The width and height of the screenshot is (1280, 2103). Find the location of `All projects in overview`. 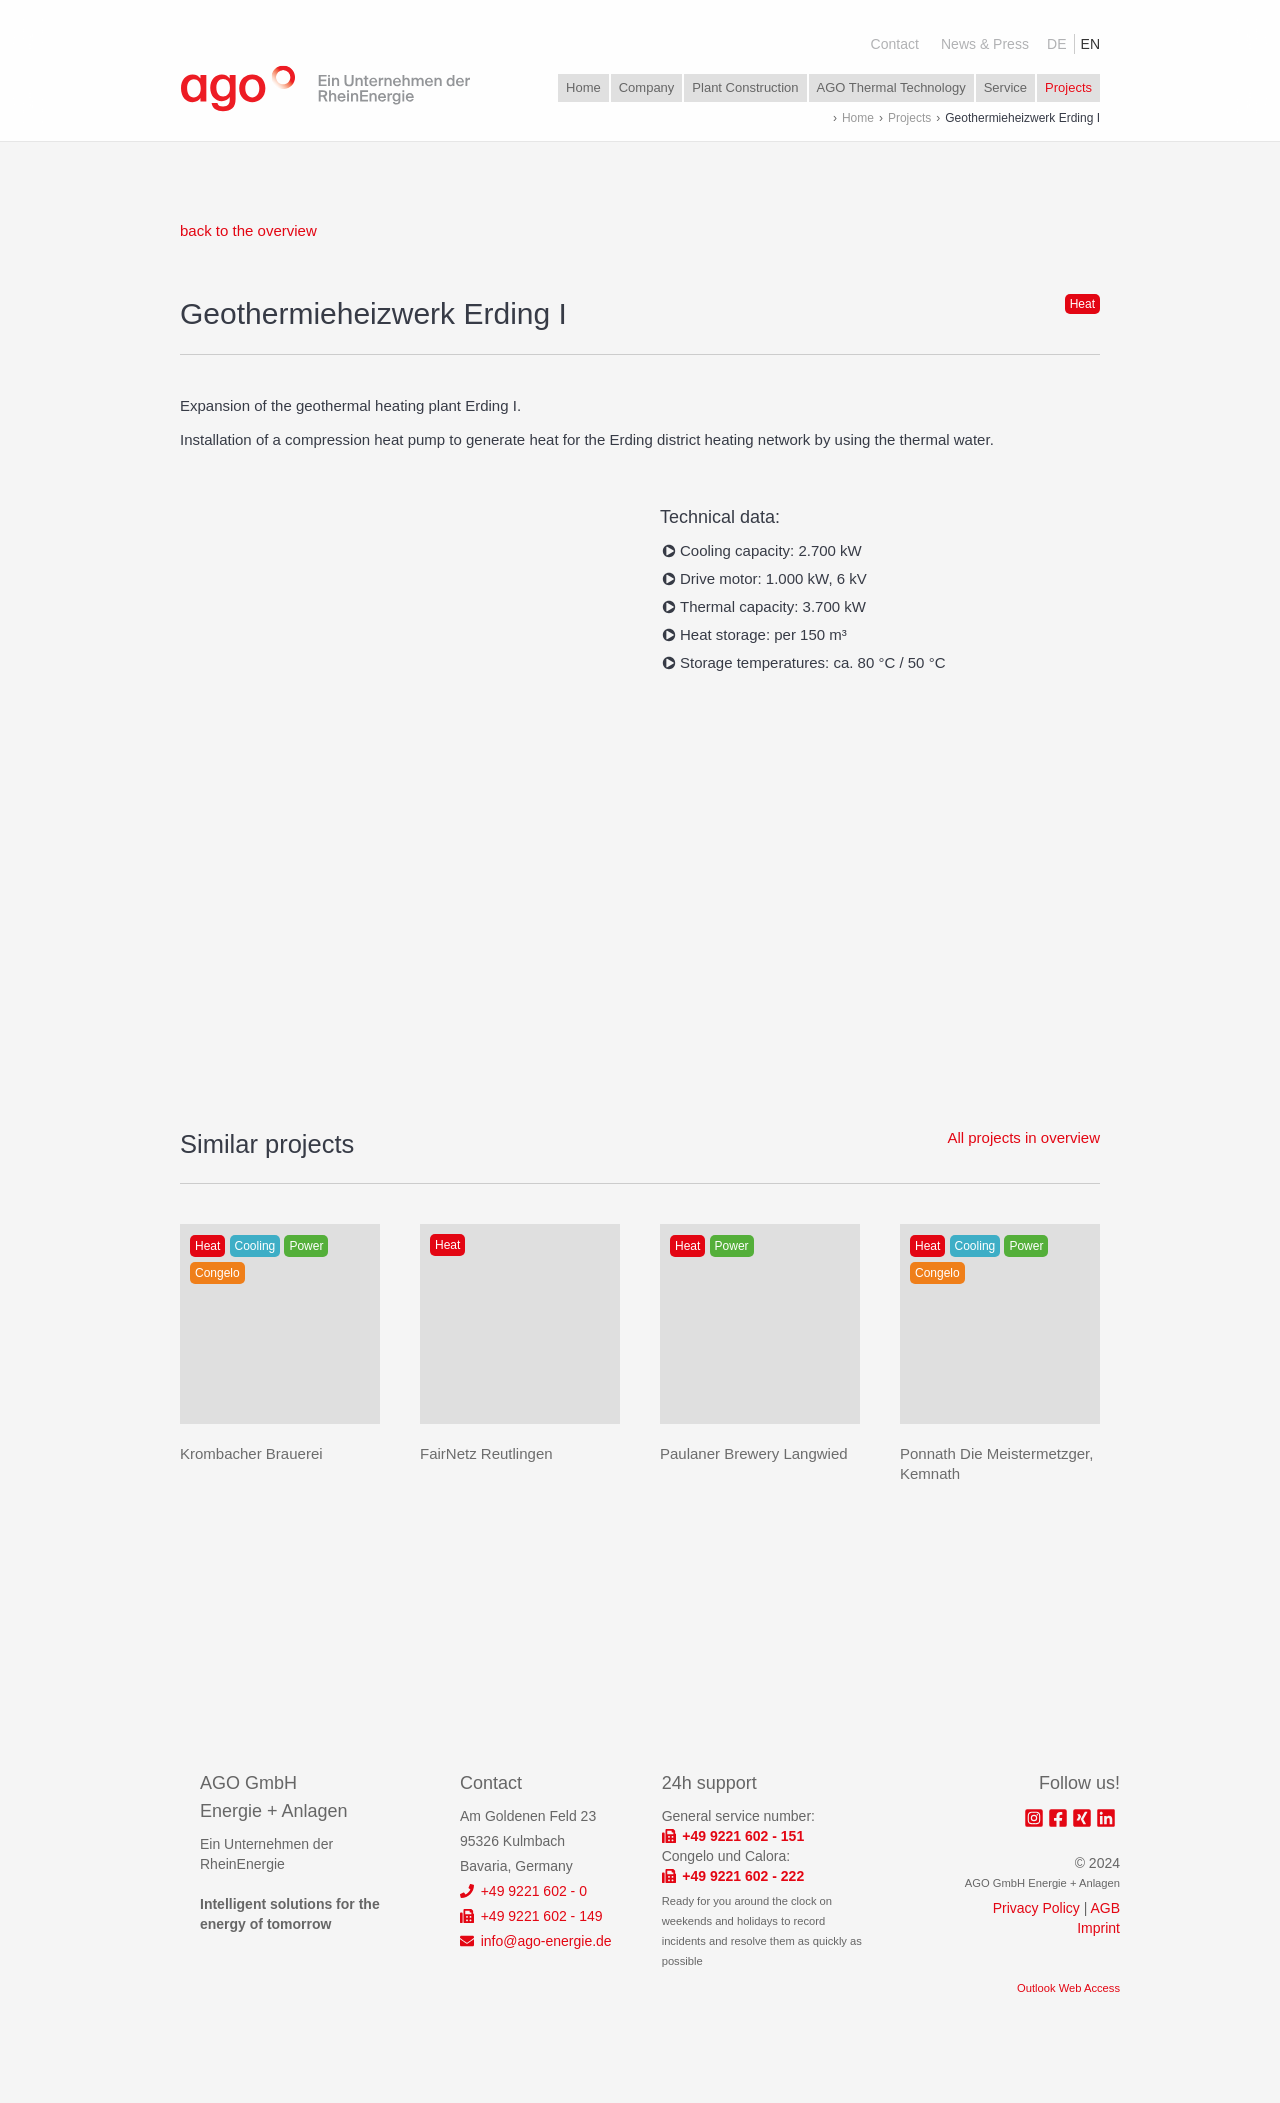

All projects in overview is located at coordinates (1023, 1137).